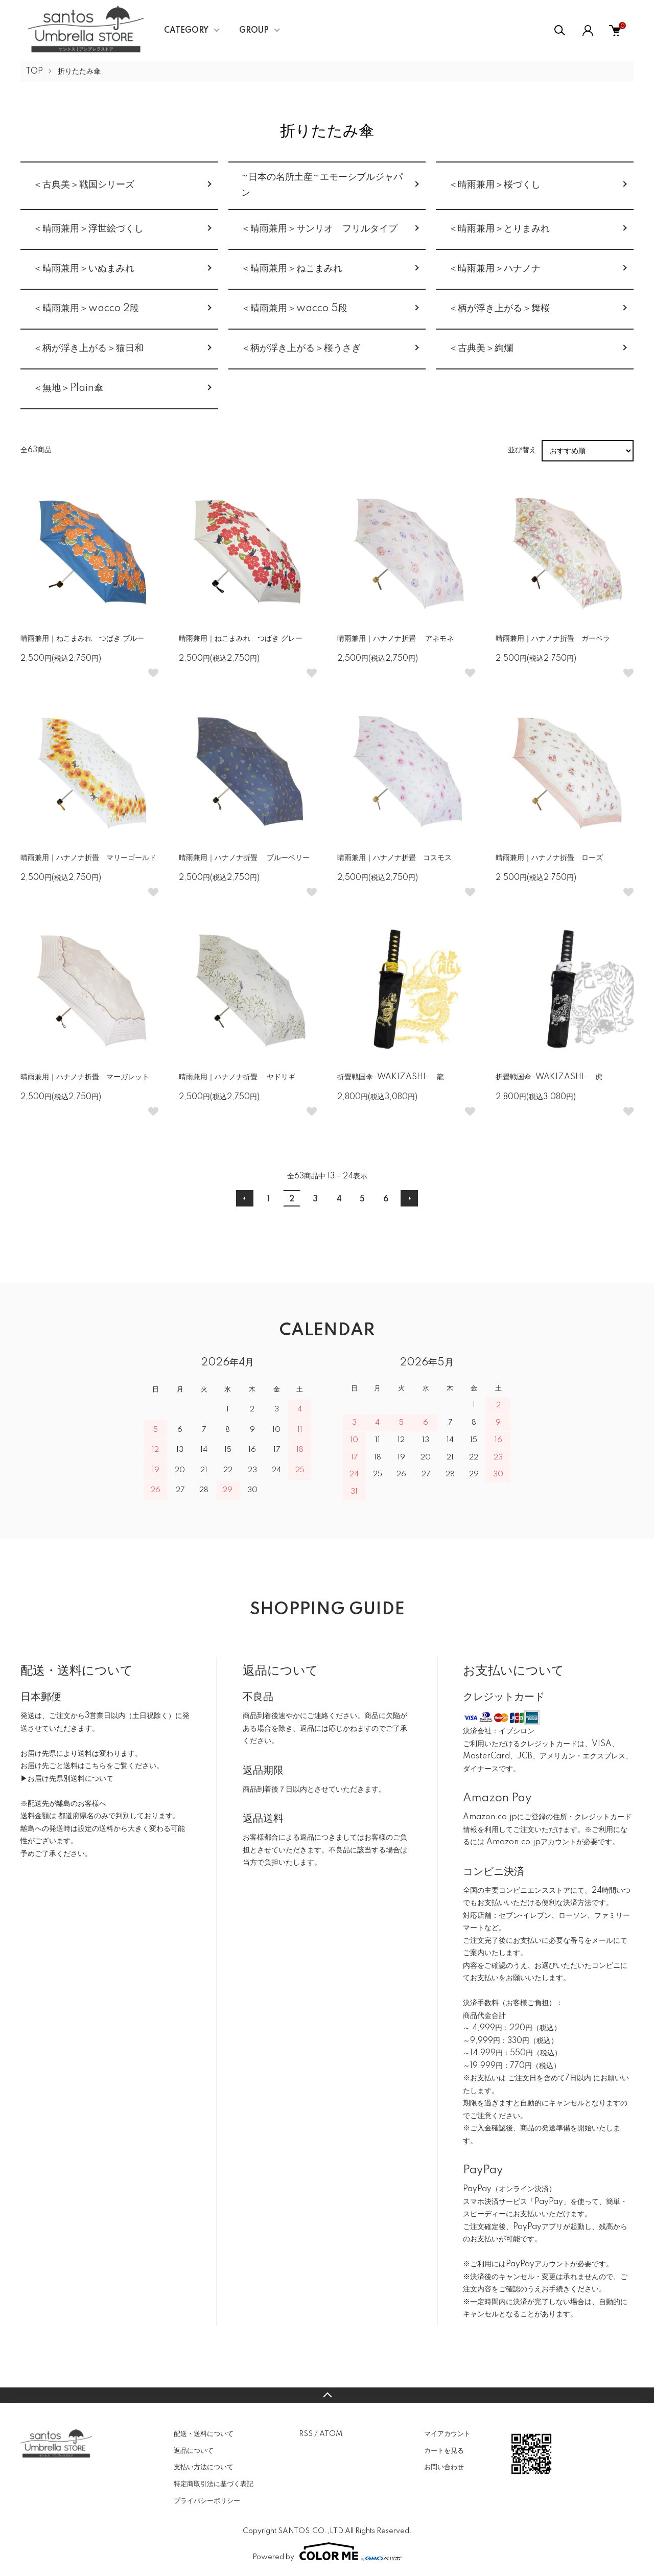 The height and width of the screenshot is (2576, 654). I want to click on プライバシーポリシー, so click(207, 2500).